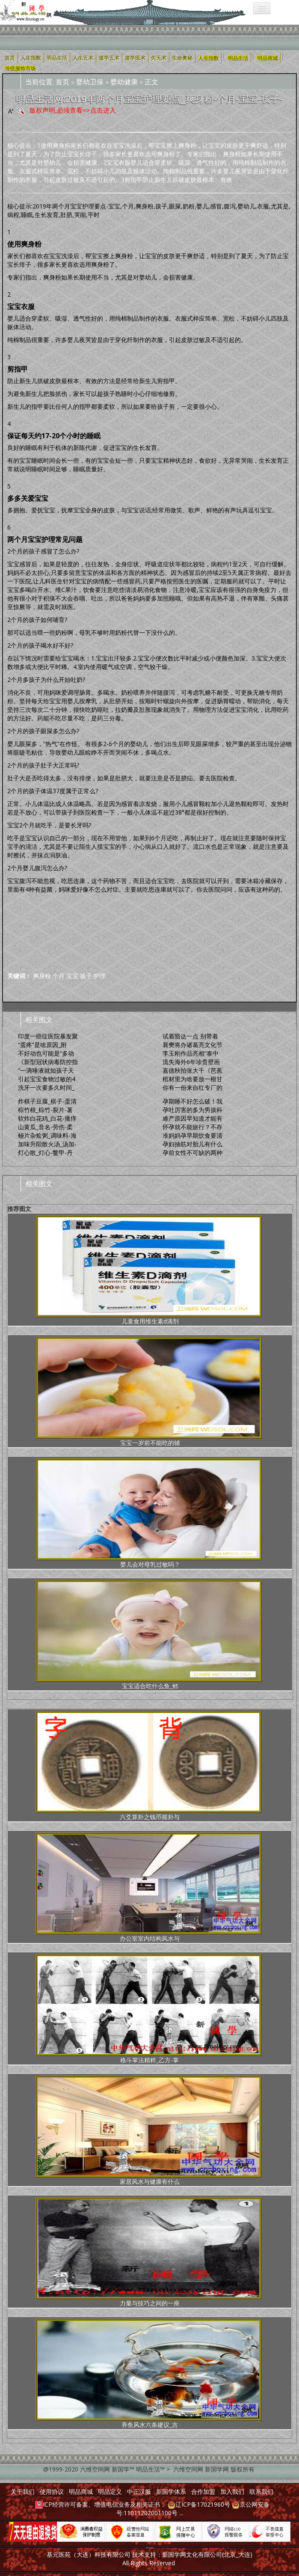 Image resolution: width=299 pixels, height=2576 pixels. Describe the element at coordinates (47, 1118) in the screenshot. I see `软炸白花鸡_白花-瘙痒` at that location.